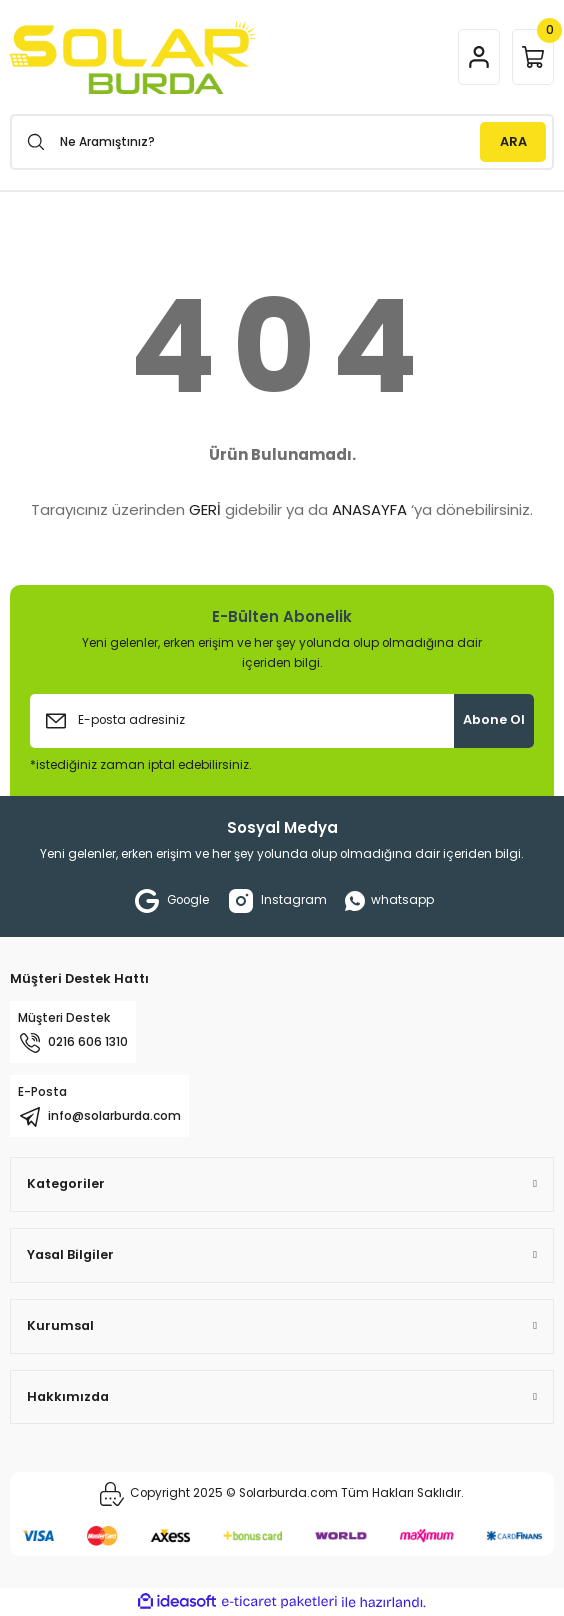 The image size is (564, 1616). Describe the element at coordinates (282, 721) in the screenshot. I see `[Newsletter Email]` at that location.